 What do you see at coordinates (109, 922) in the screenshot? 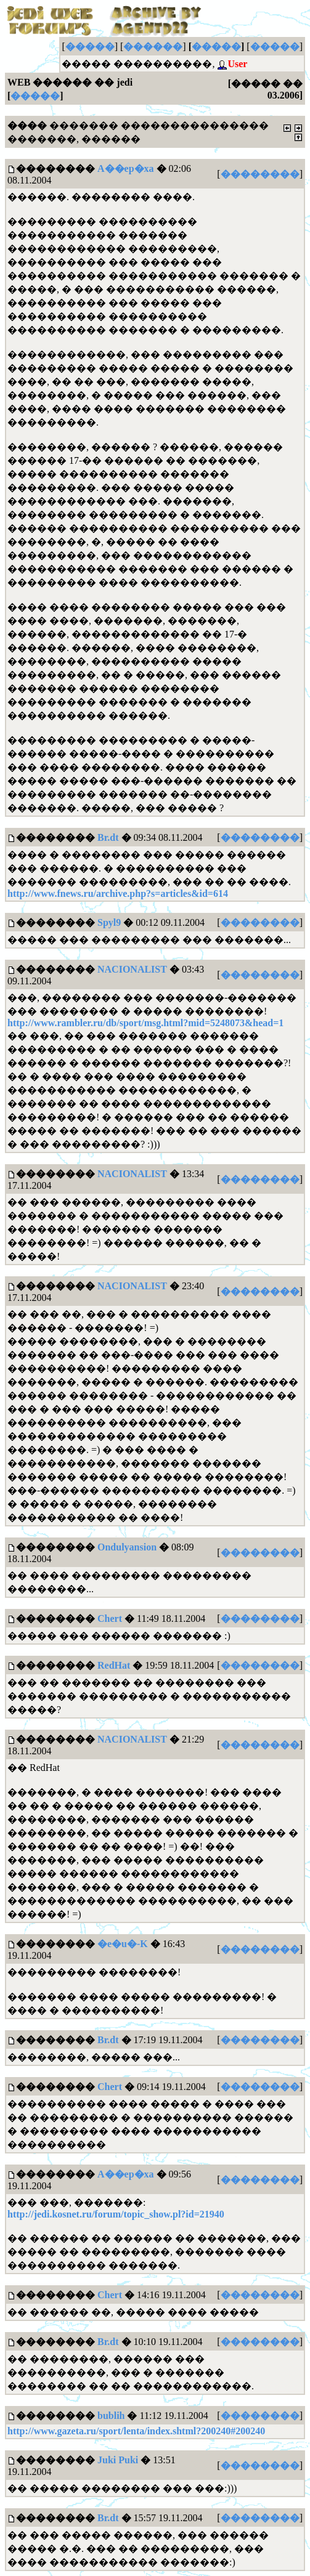
I see `Spyl9` at bounding box center [109, 922].